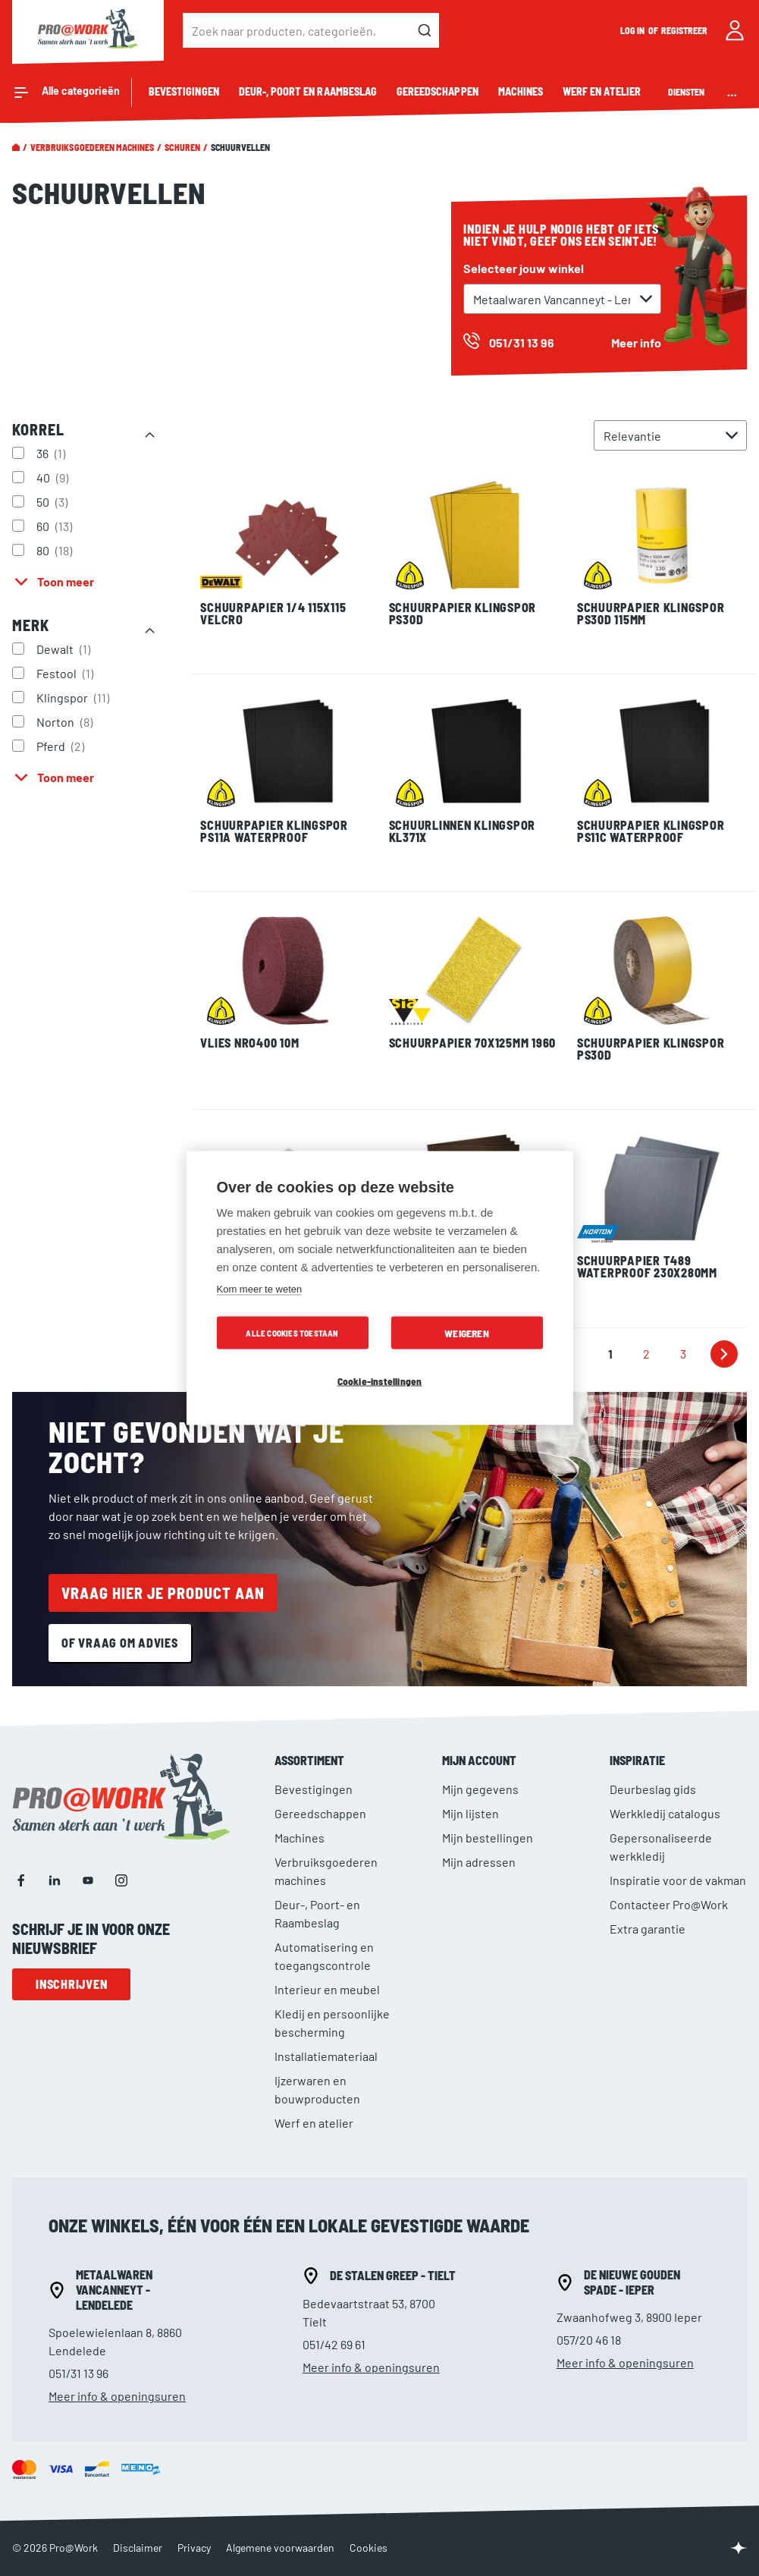 The image size is (759, 2576). Describe the element at coordinates (71, 1984) in the screenshot. I see `Inschrijven` at that location.